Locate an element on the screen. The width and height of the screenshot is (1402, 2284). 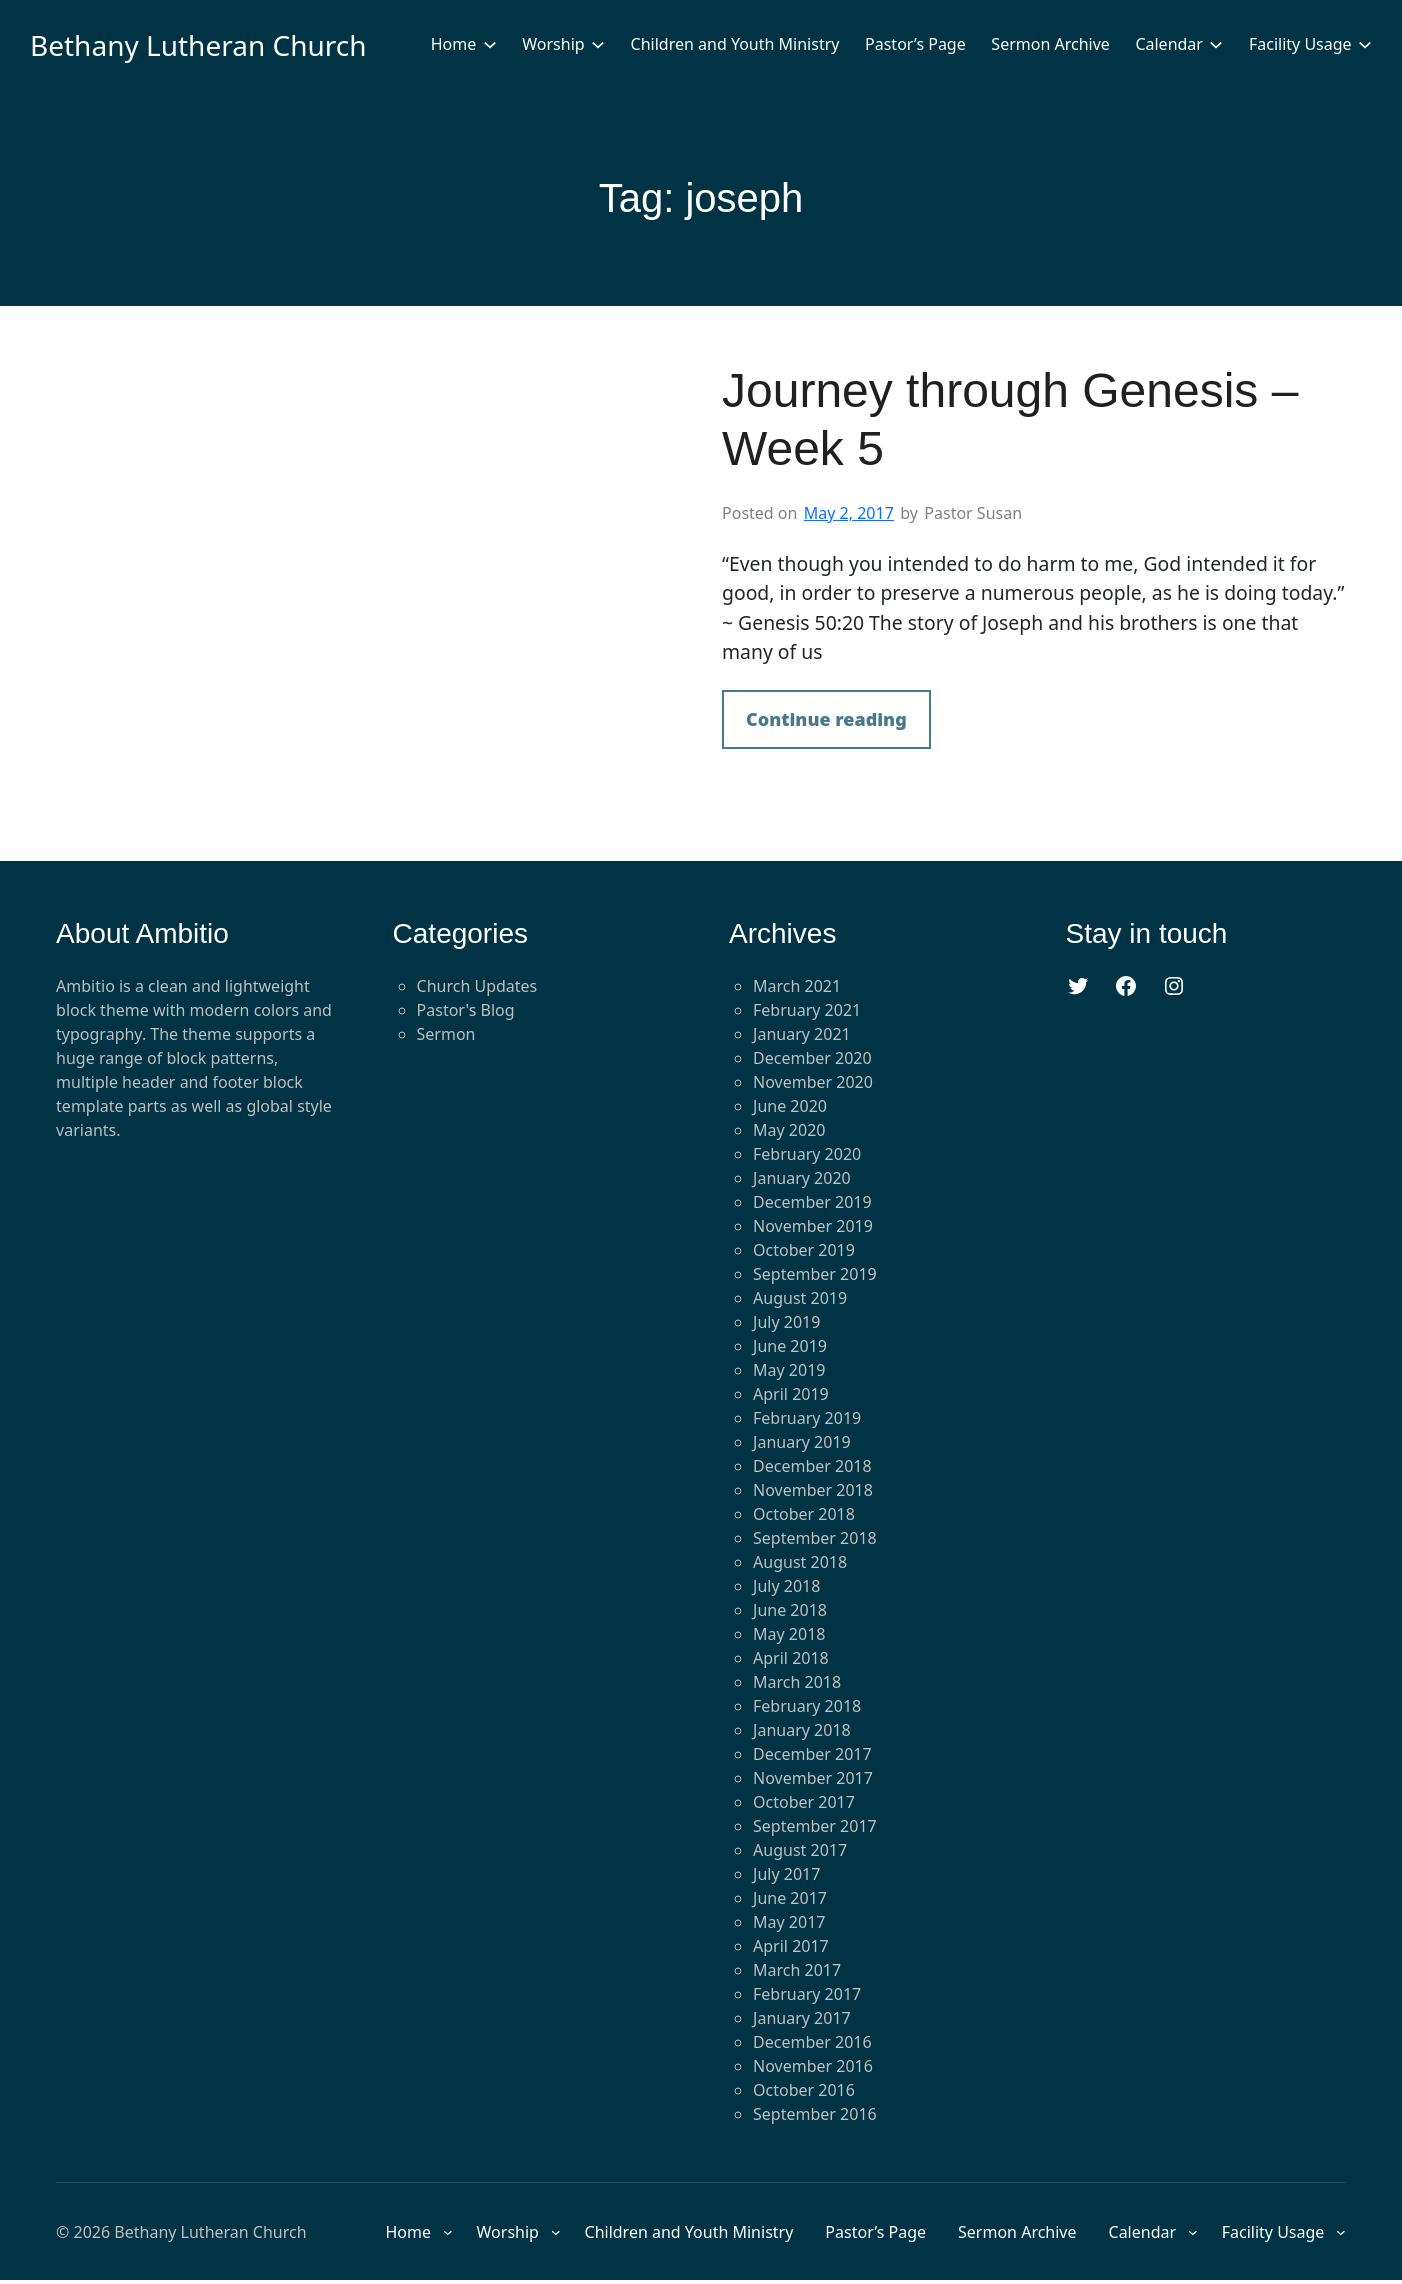
Pastor's Blog is located at coordinates (466, 1010).